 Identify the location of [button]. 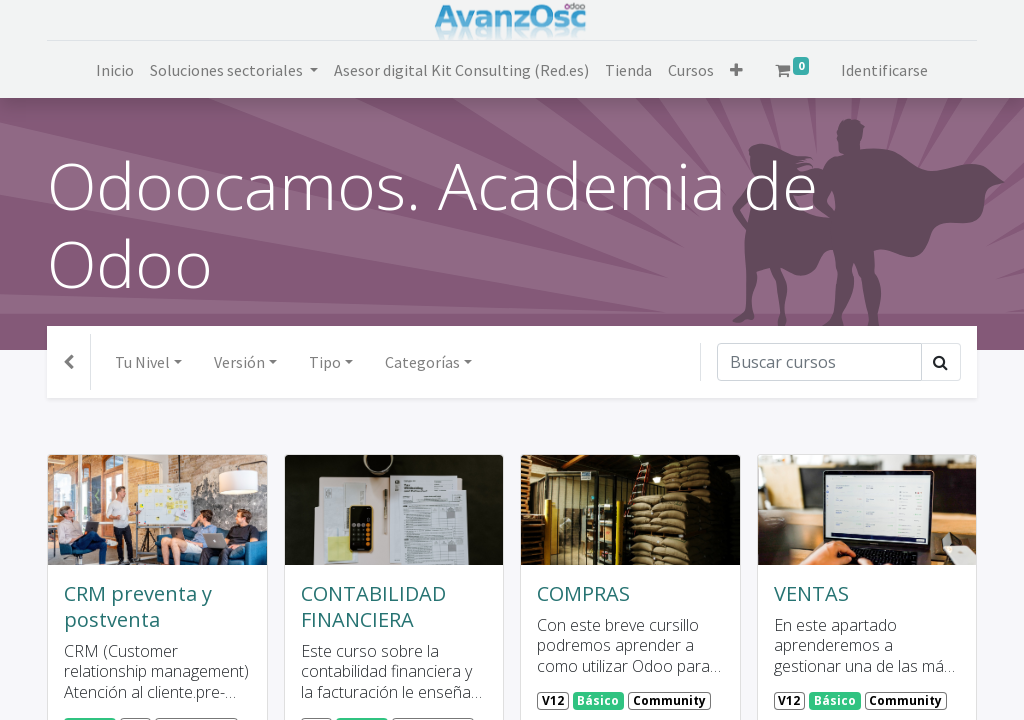
(736, 70).